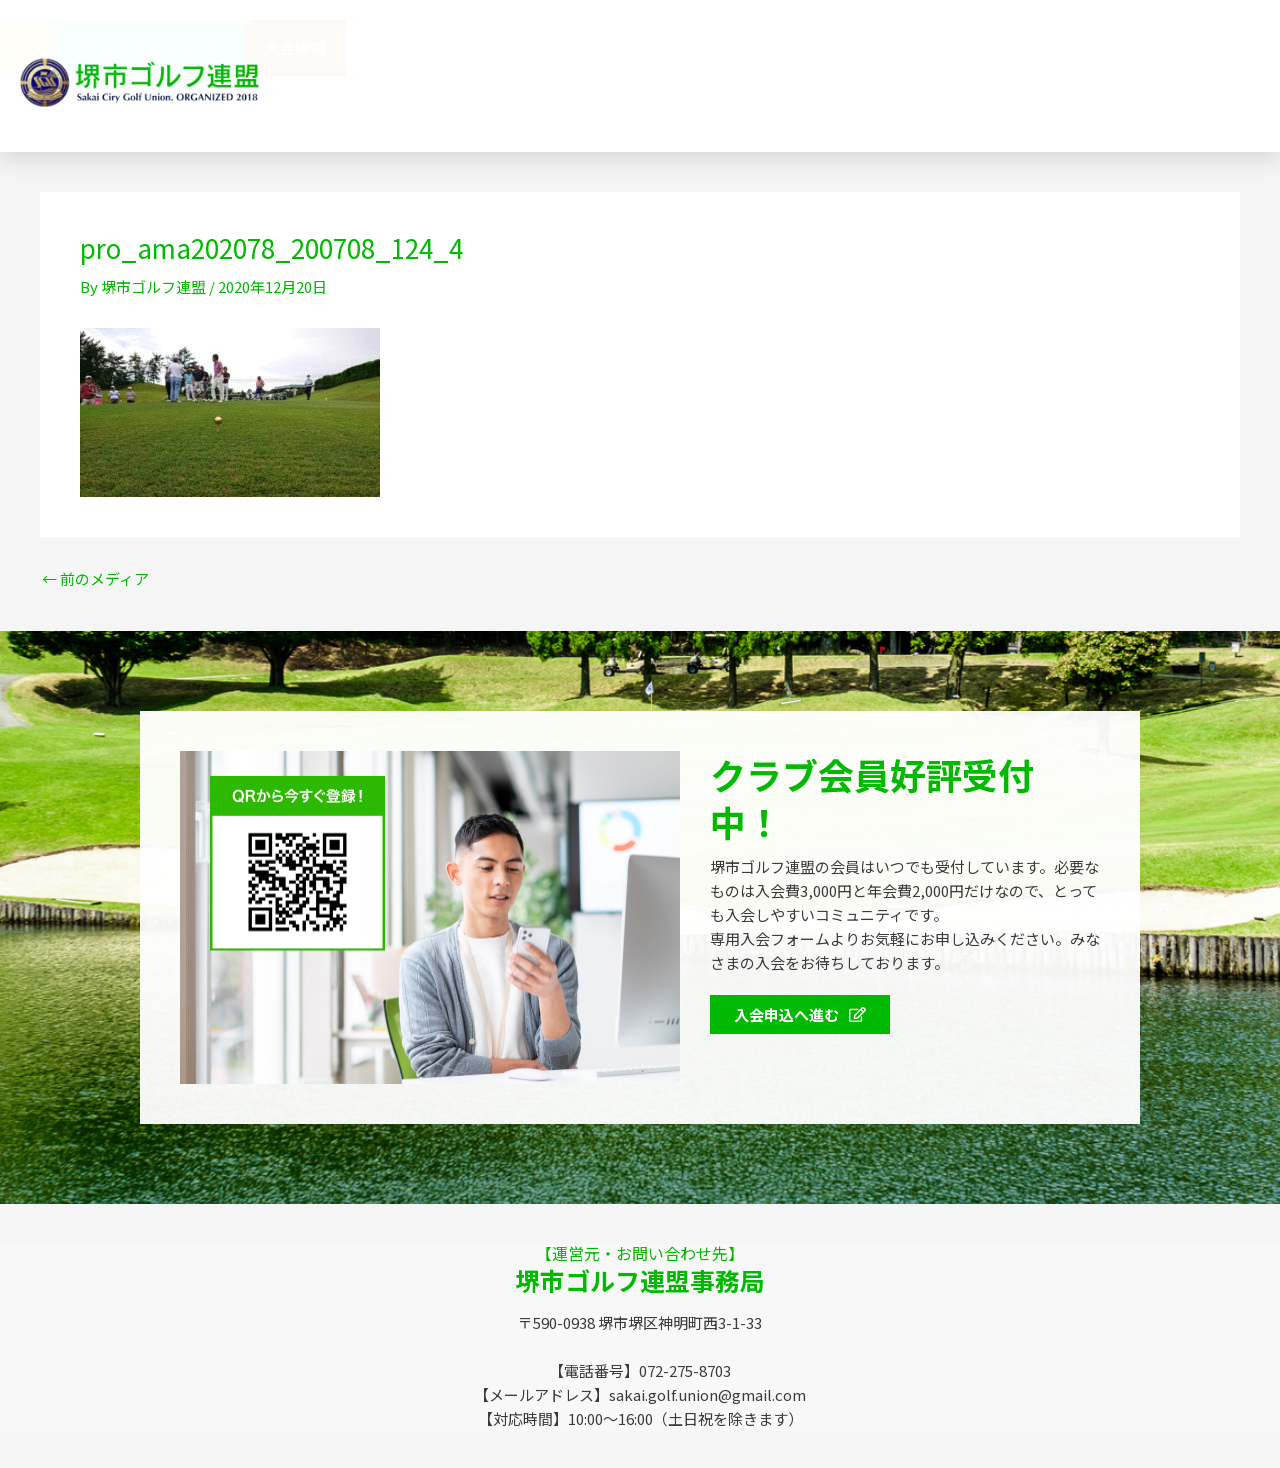 This screenshot has height=1468, width=1280. I want to click on お問い合わせ, so click(771, 103).